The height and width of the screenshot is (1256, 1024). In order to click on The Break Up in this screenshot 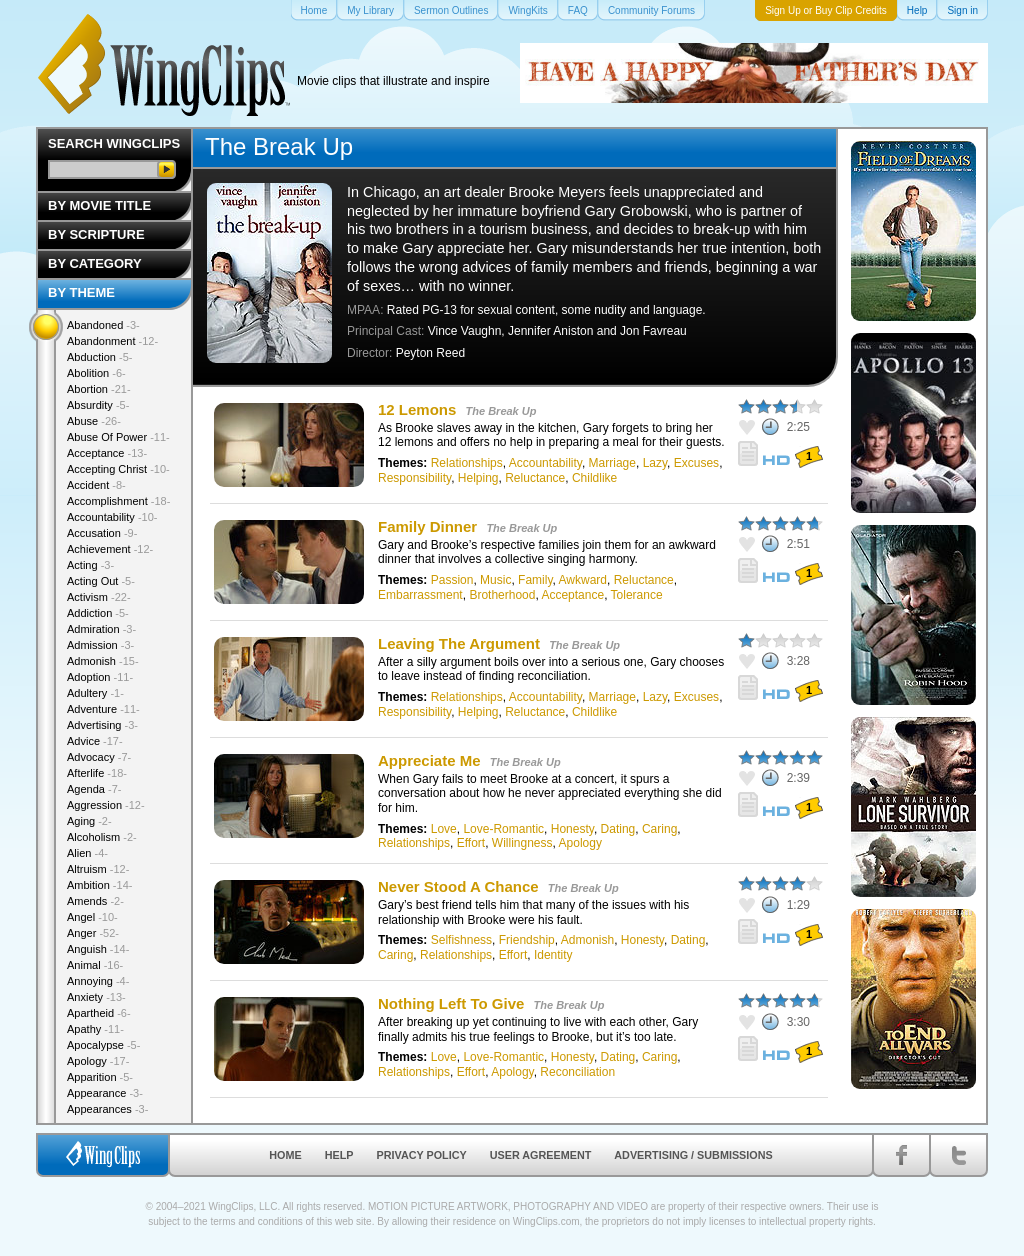, I will do `click(501, 411)`.